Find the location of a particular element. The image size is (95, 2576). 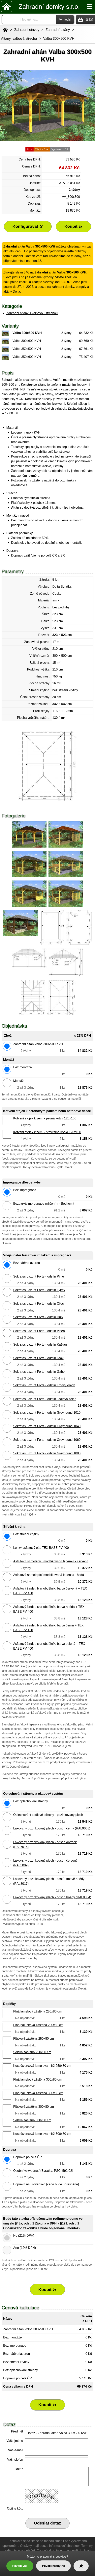

Plůtková zástěna 250x80 cm is located at coordinates (33, 2038).